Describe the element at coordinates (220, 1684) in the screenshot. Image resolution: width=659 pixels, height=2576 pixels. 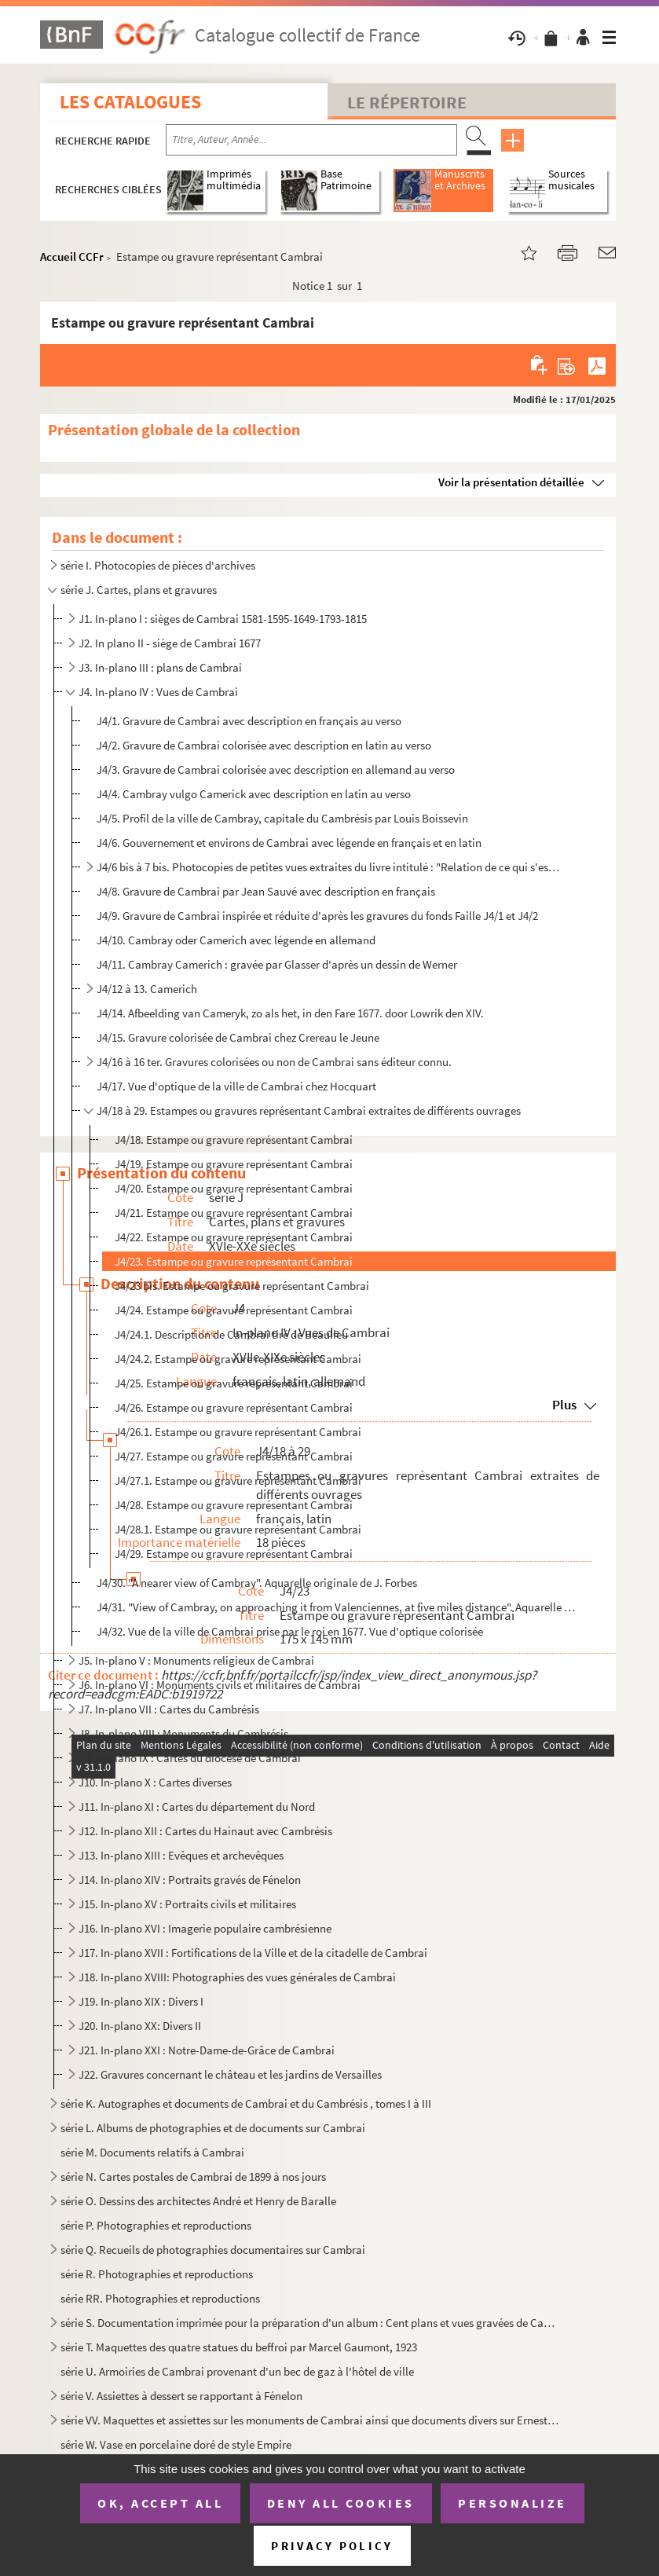
I see `J6. In-plano VI : Monuments civils et militaires de Cambrai` at that location.